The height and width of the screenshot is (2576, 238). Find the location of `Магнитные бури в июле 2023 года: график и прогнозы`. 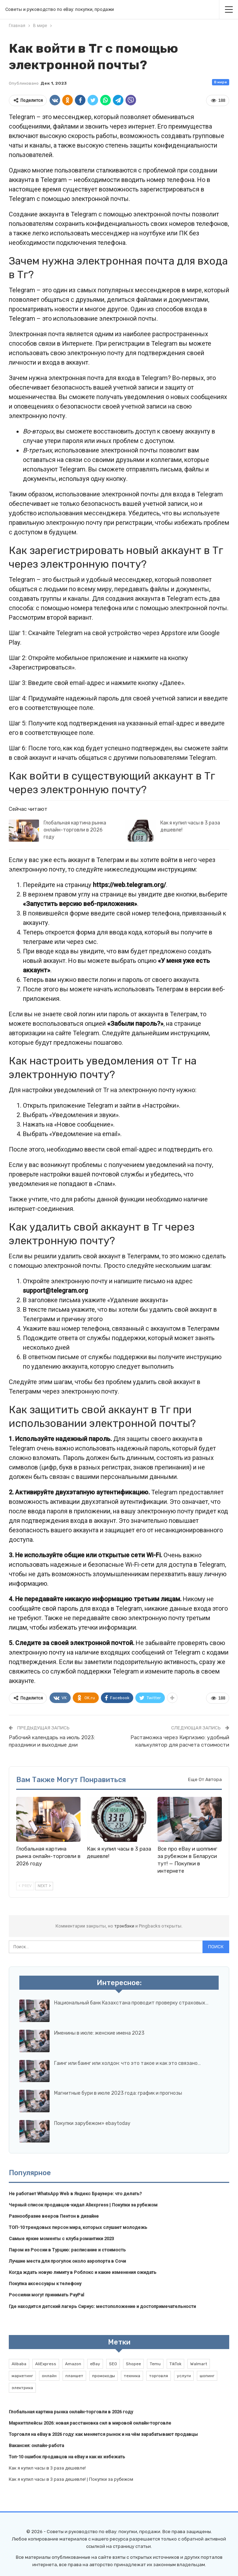

Магнитные бури в июле 2023 года: график и прогнозы is located at coordinates (118, 2093).